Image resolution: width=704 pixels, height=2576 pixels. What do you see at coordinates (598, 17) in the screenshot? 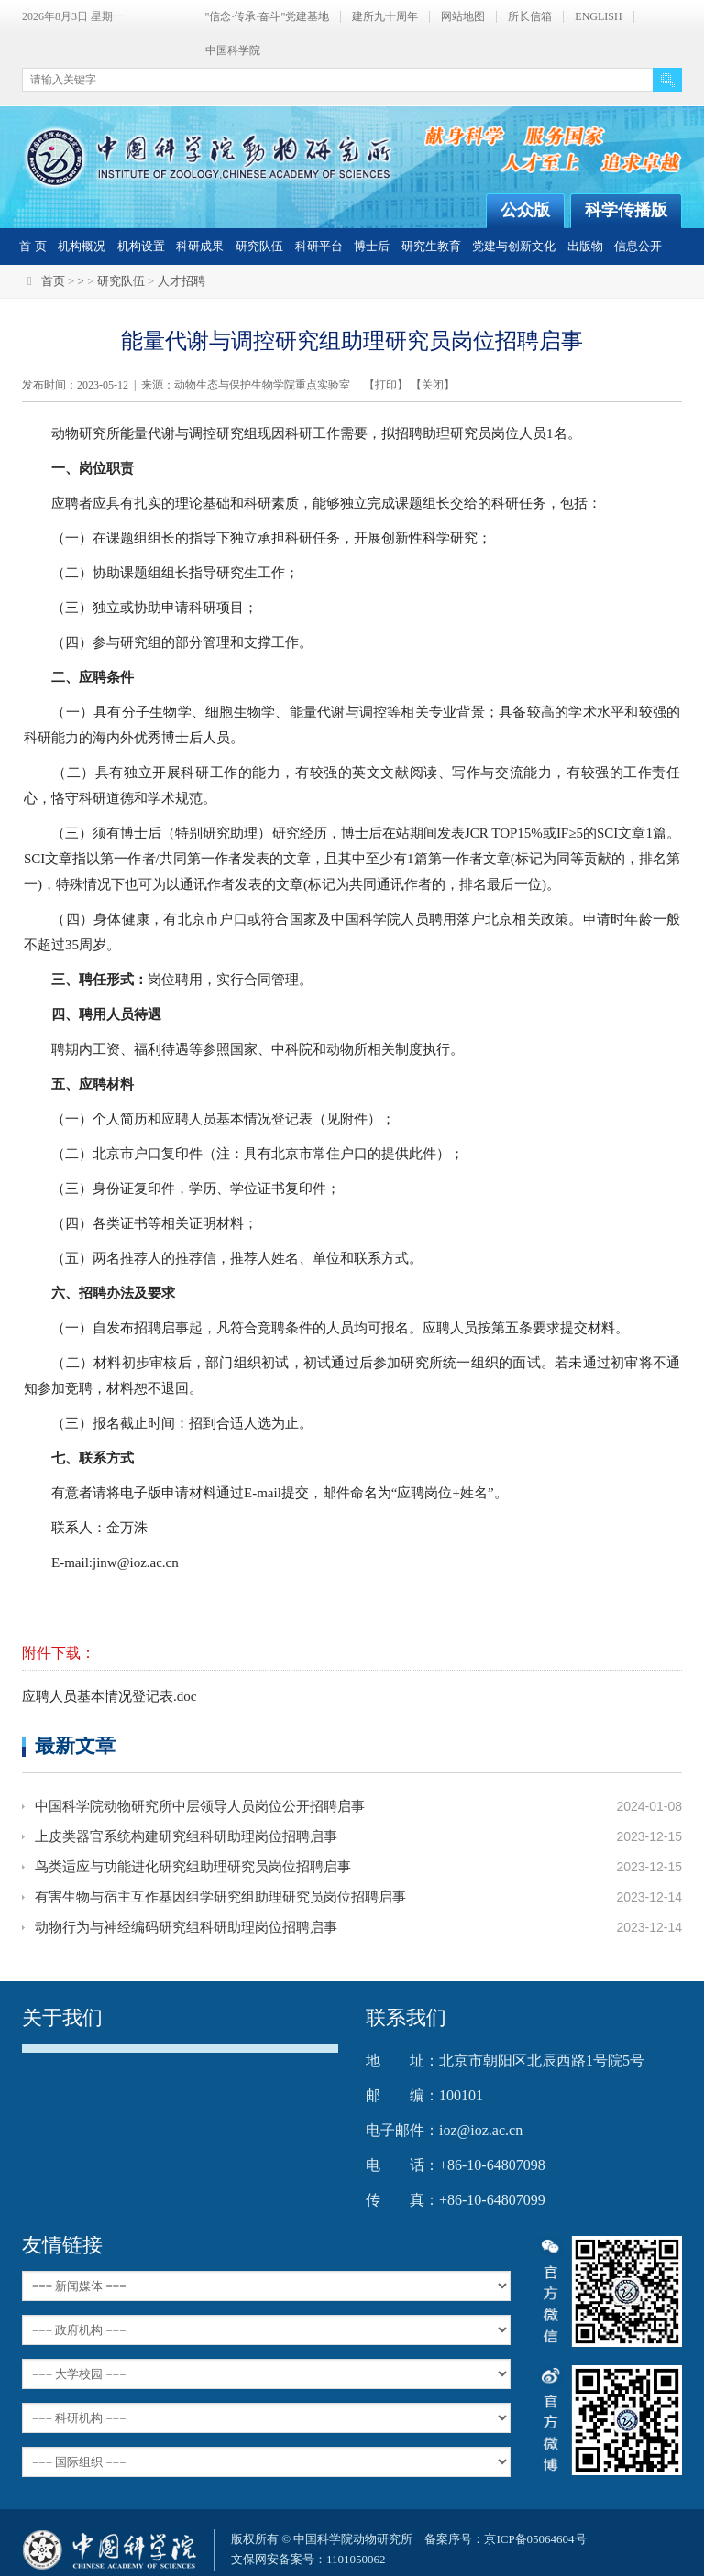
I see `ENGLISH` at bounding box center [598, 17].